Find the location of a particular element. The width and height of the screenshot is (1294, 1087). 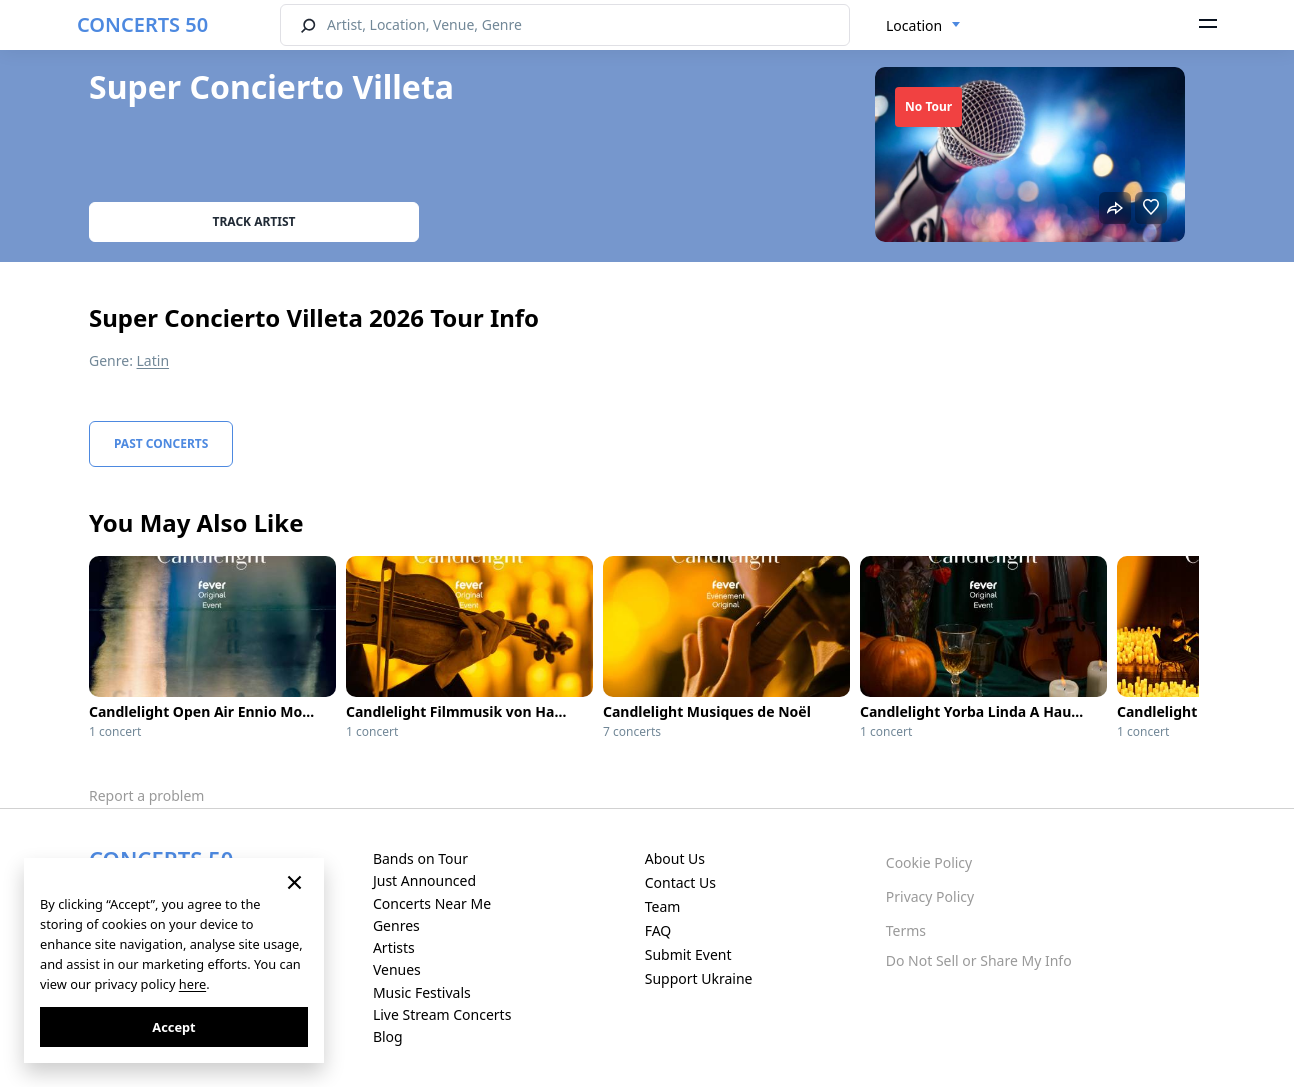

Report a problem is located at coordinates (146, 795).